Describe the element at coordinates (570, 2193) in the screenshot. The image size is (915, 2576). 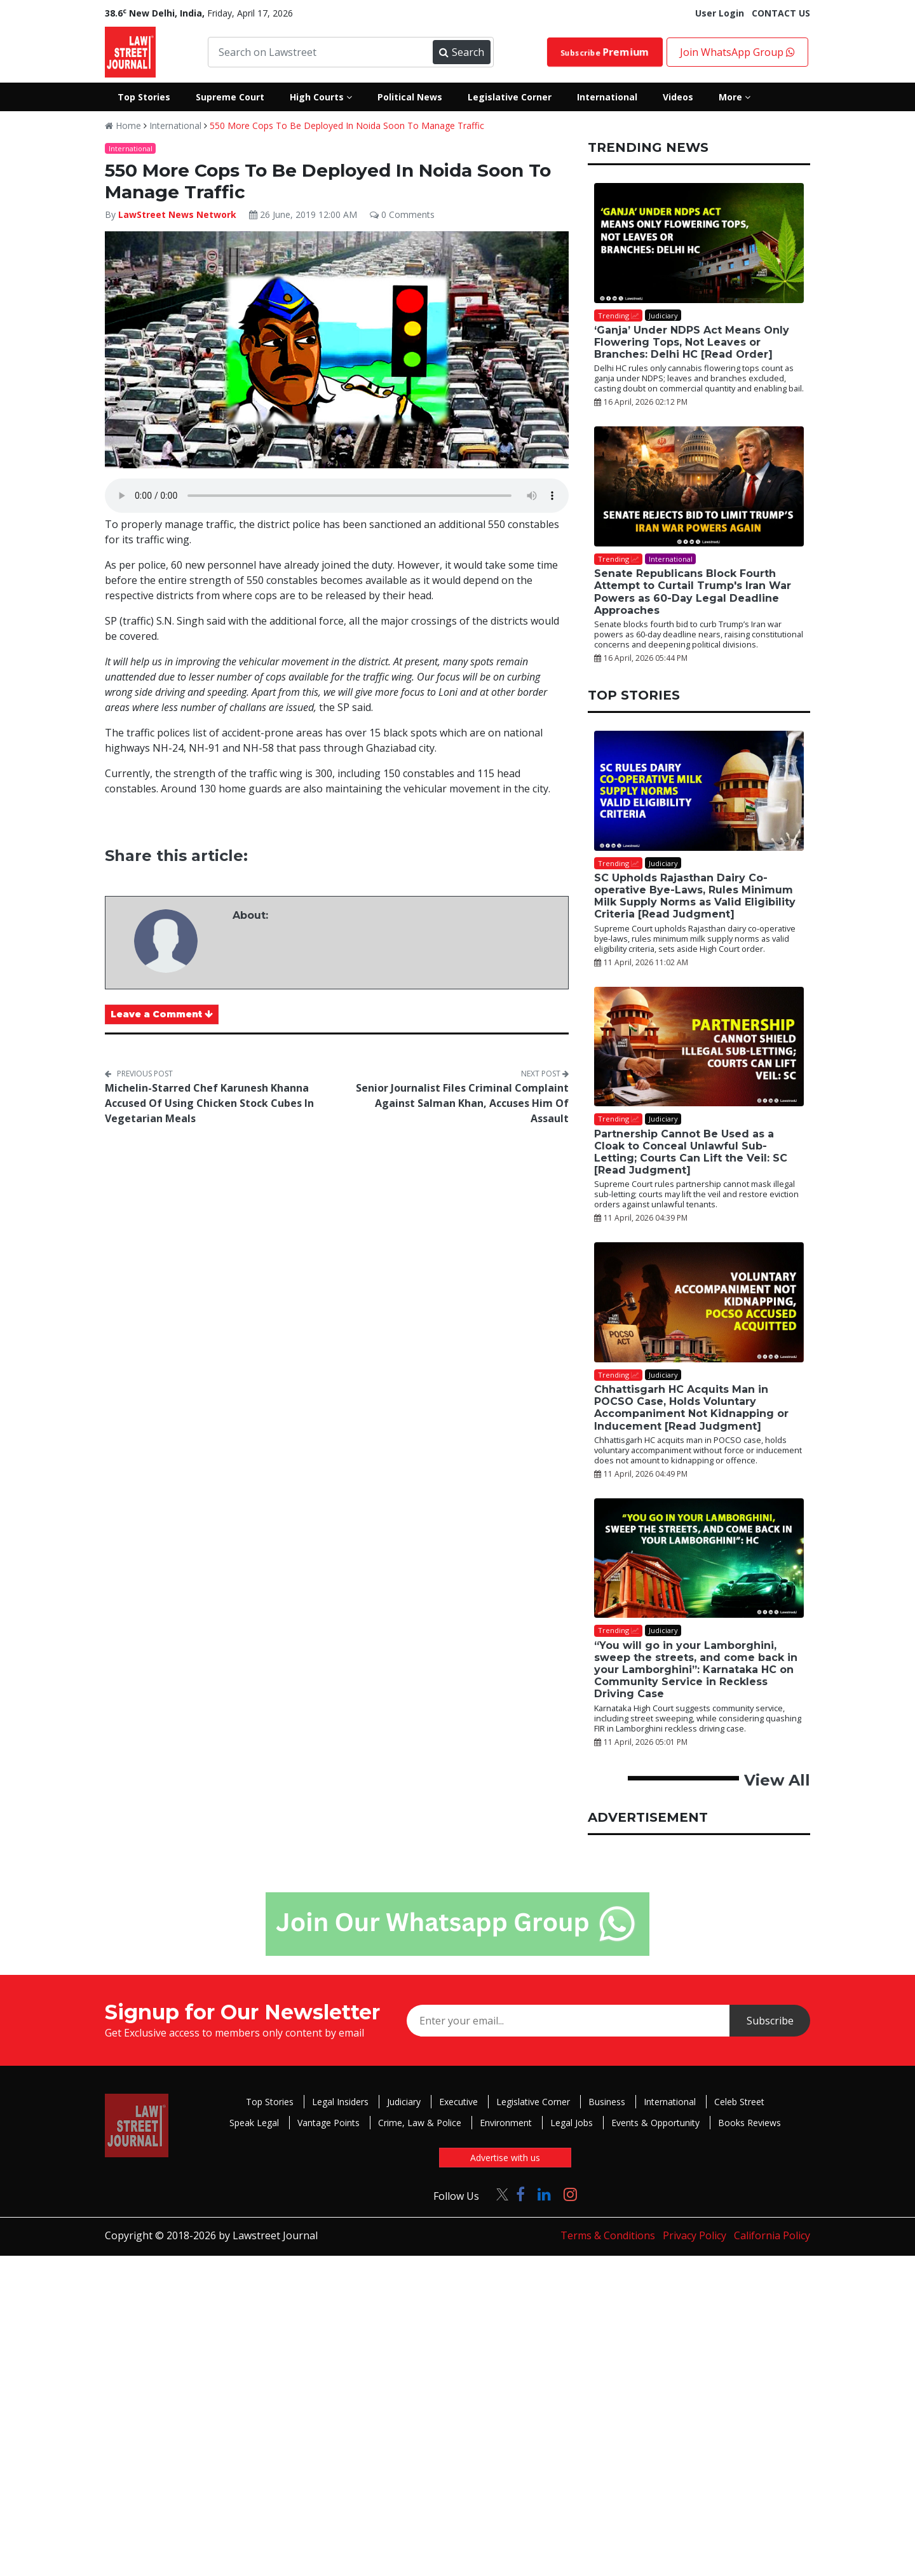
I see `[Click to Follow us on Instagram]` at that location.